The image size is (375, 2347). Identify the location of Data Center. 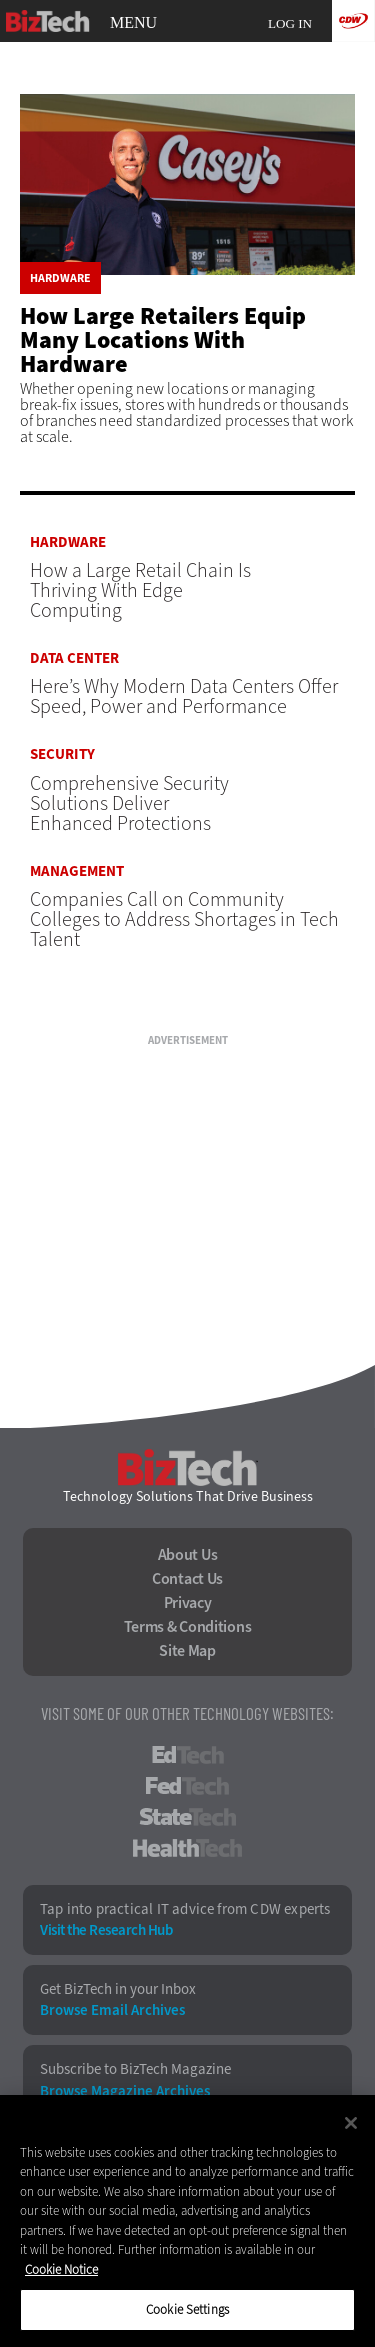
(74, 658).